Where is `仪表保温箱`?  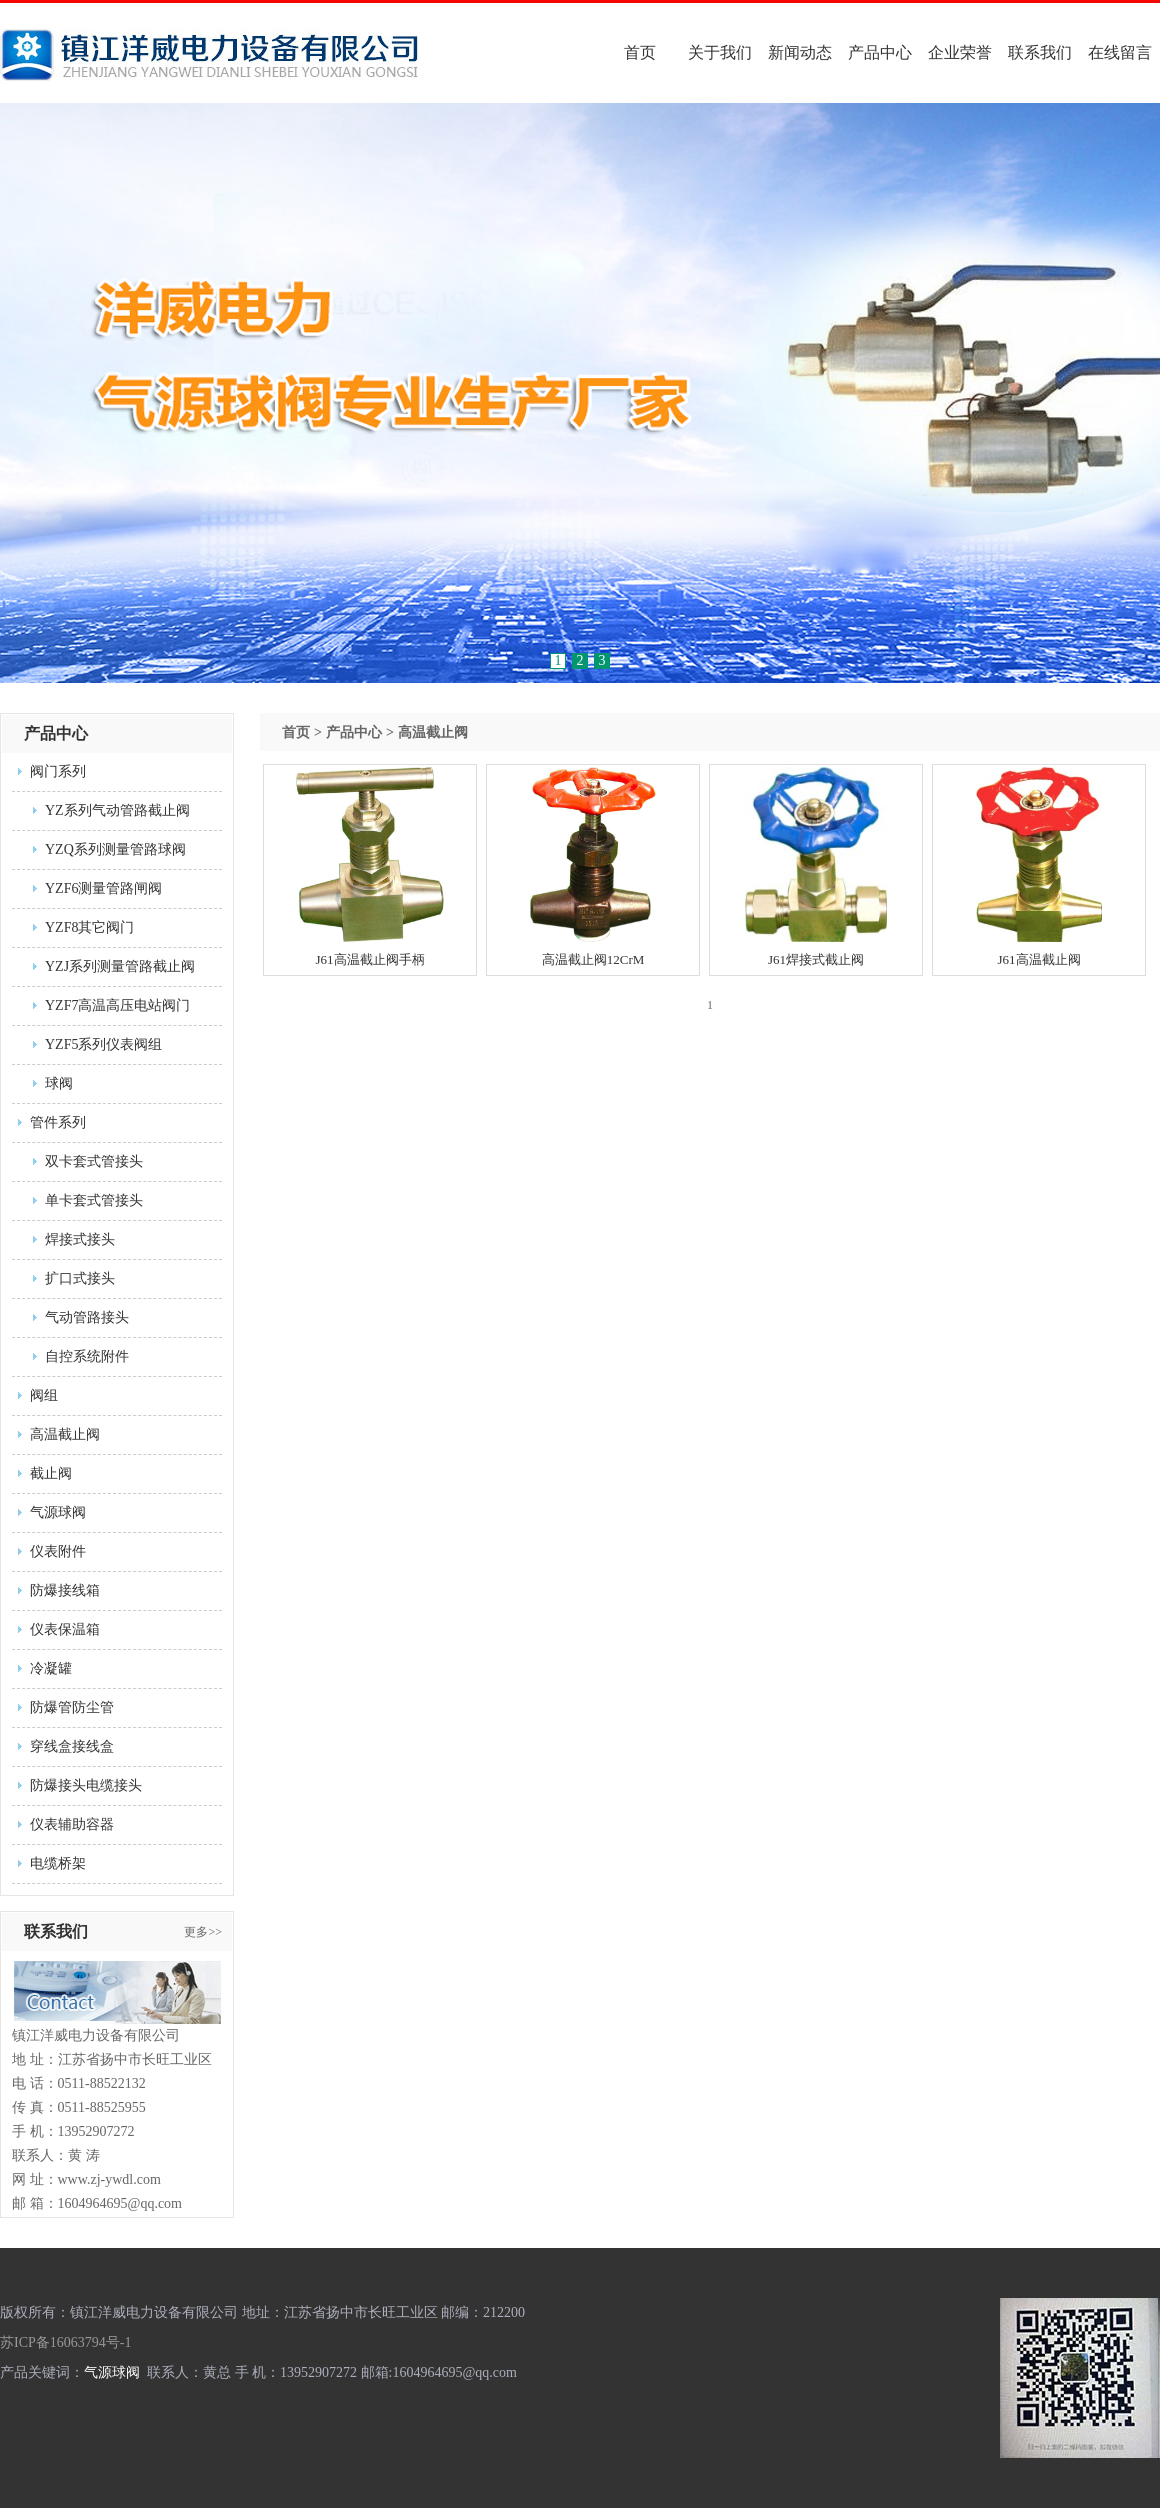
仪表保温箱 is located at coordinates (65, 1629).